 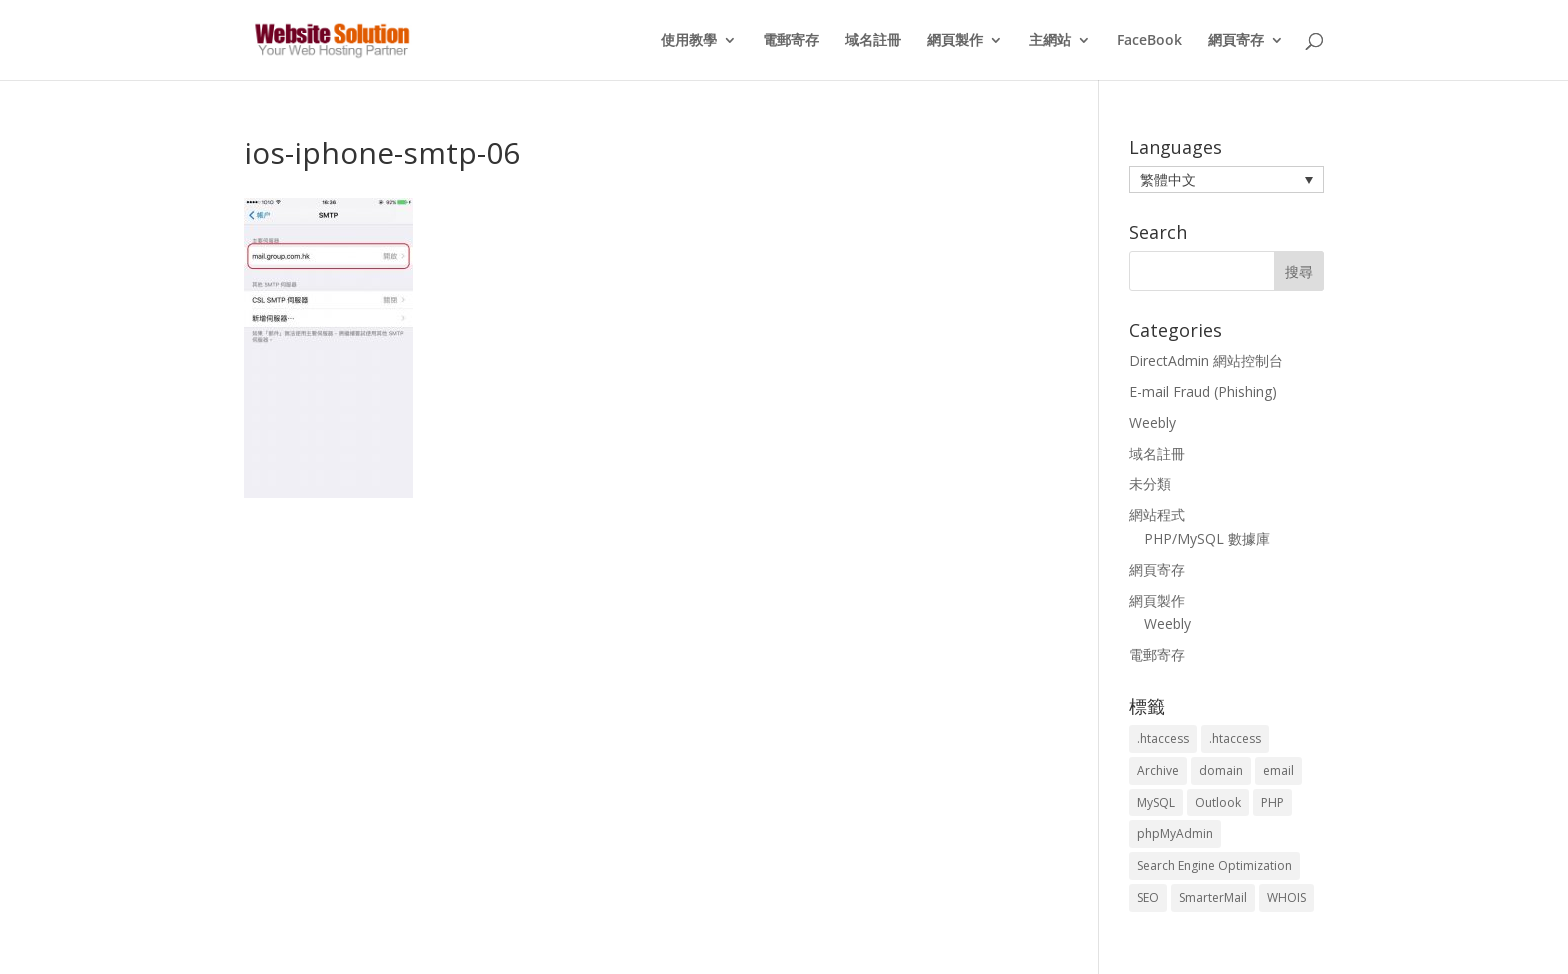 I want to click on [menuitem], so click(x=1226, y=179).